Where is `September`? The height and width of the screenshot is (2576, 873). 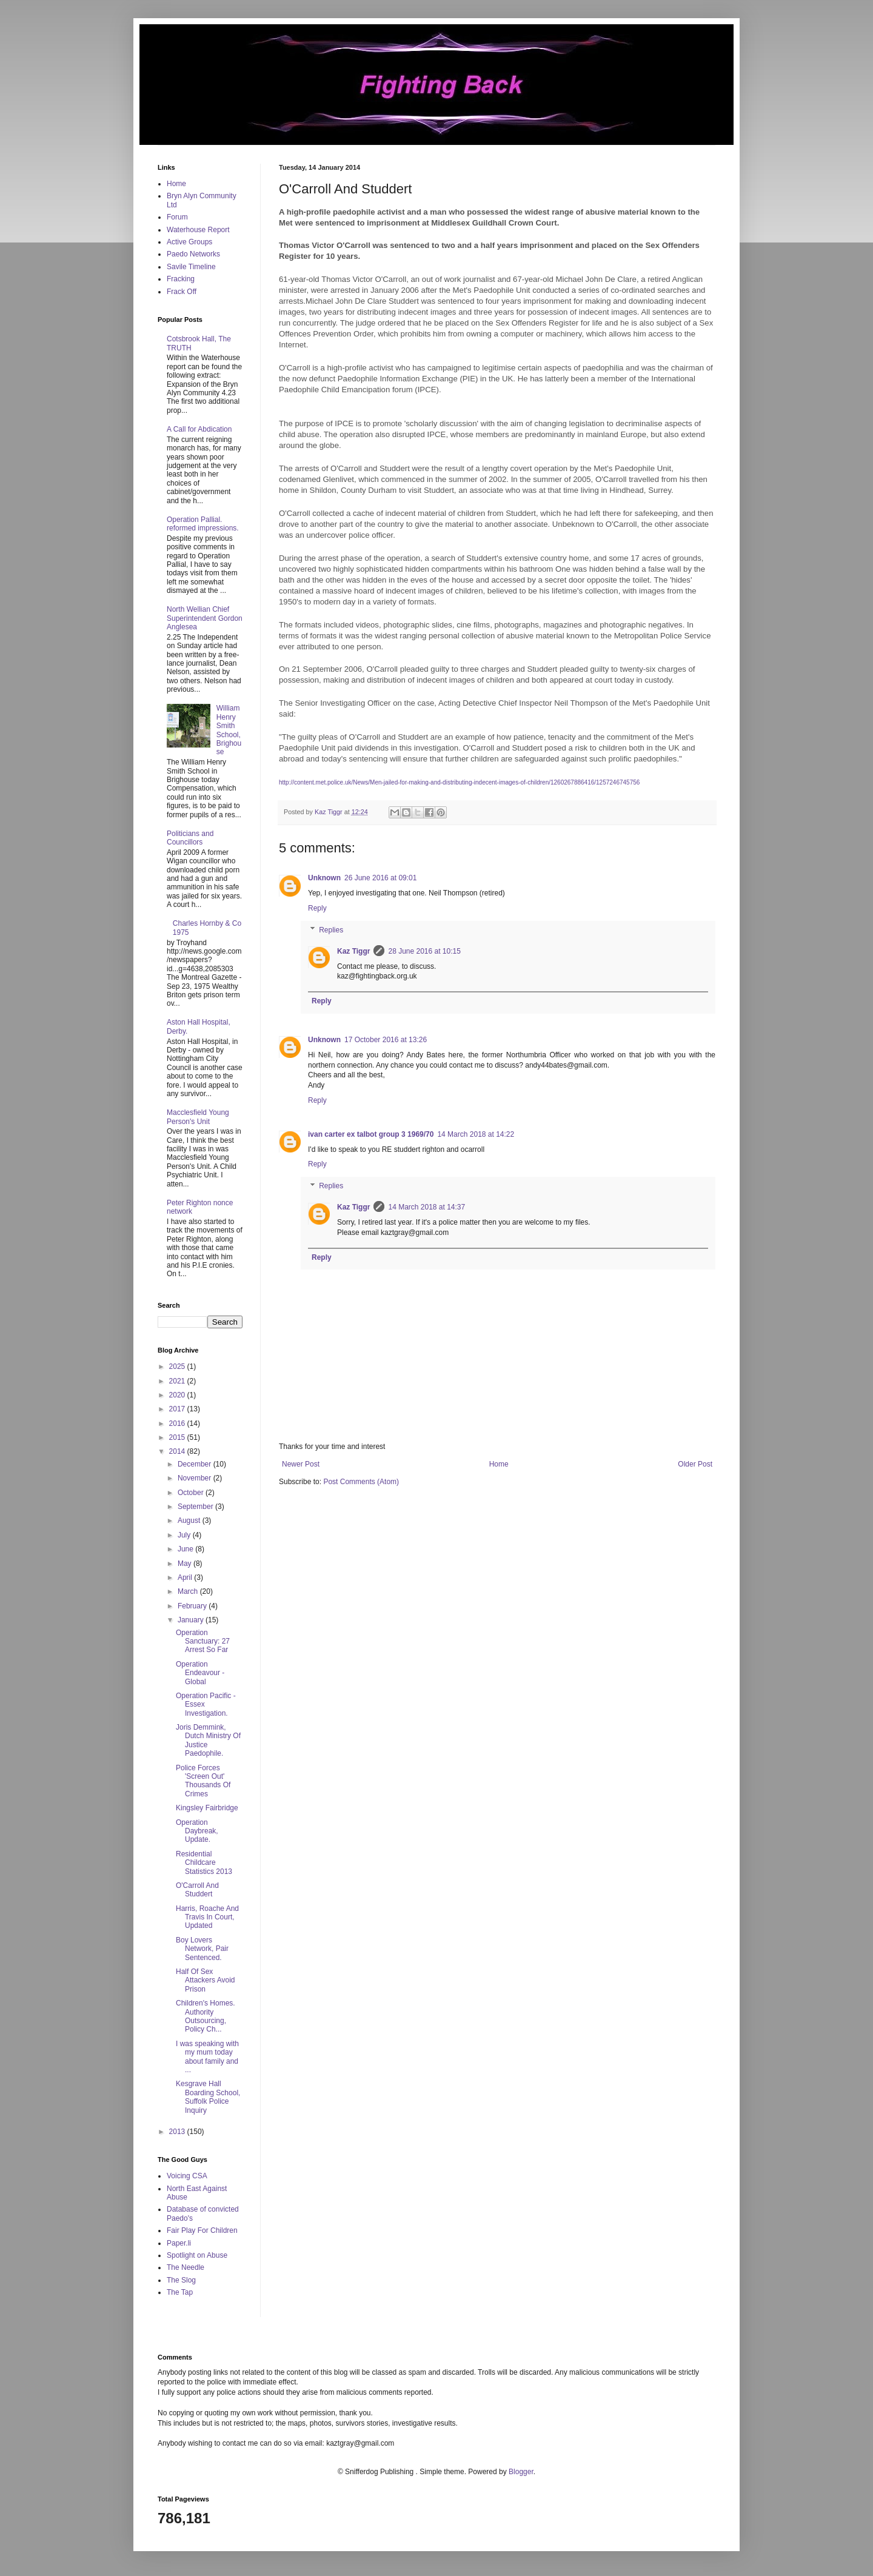 September is located at coordinates (196, 1506).